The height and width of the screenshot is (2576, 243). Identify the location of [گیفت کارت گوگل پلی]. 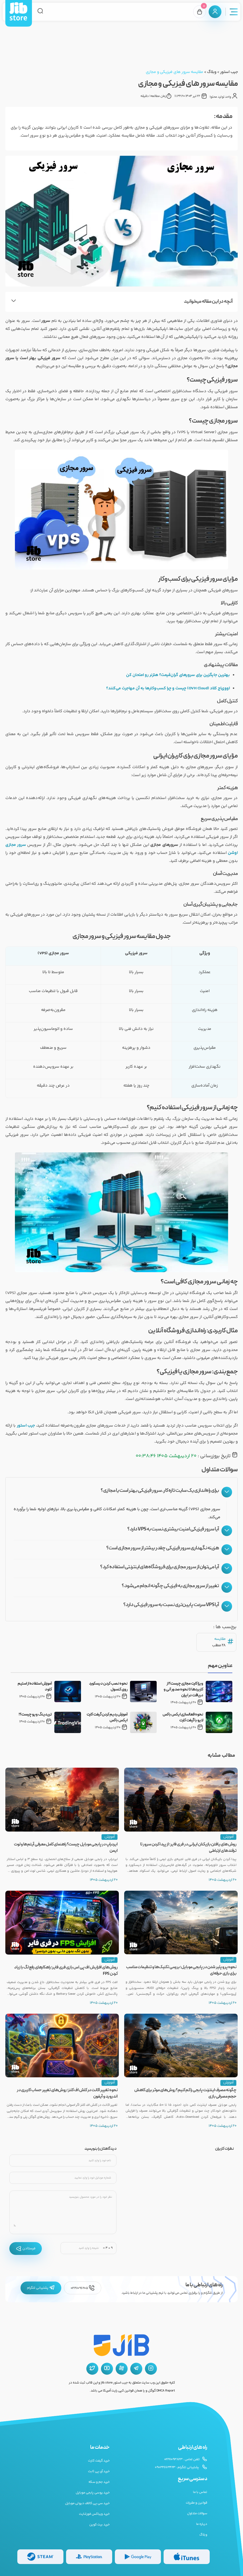
(138, 2556).